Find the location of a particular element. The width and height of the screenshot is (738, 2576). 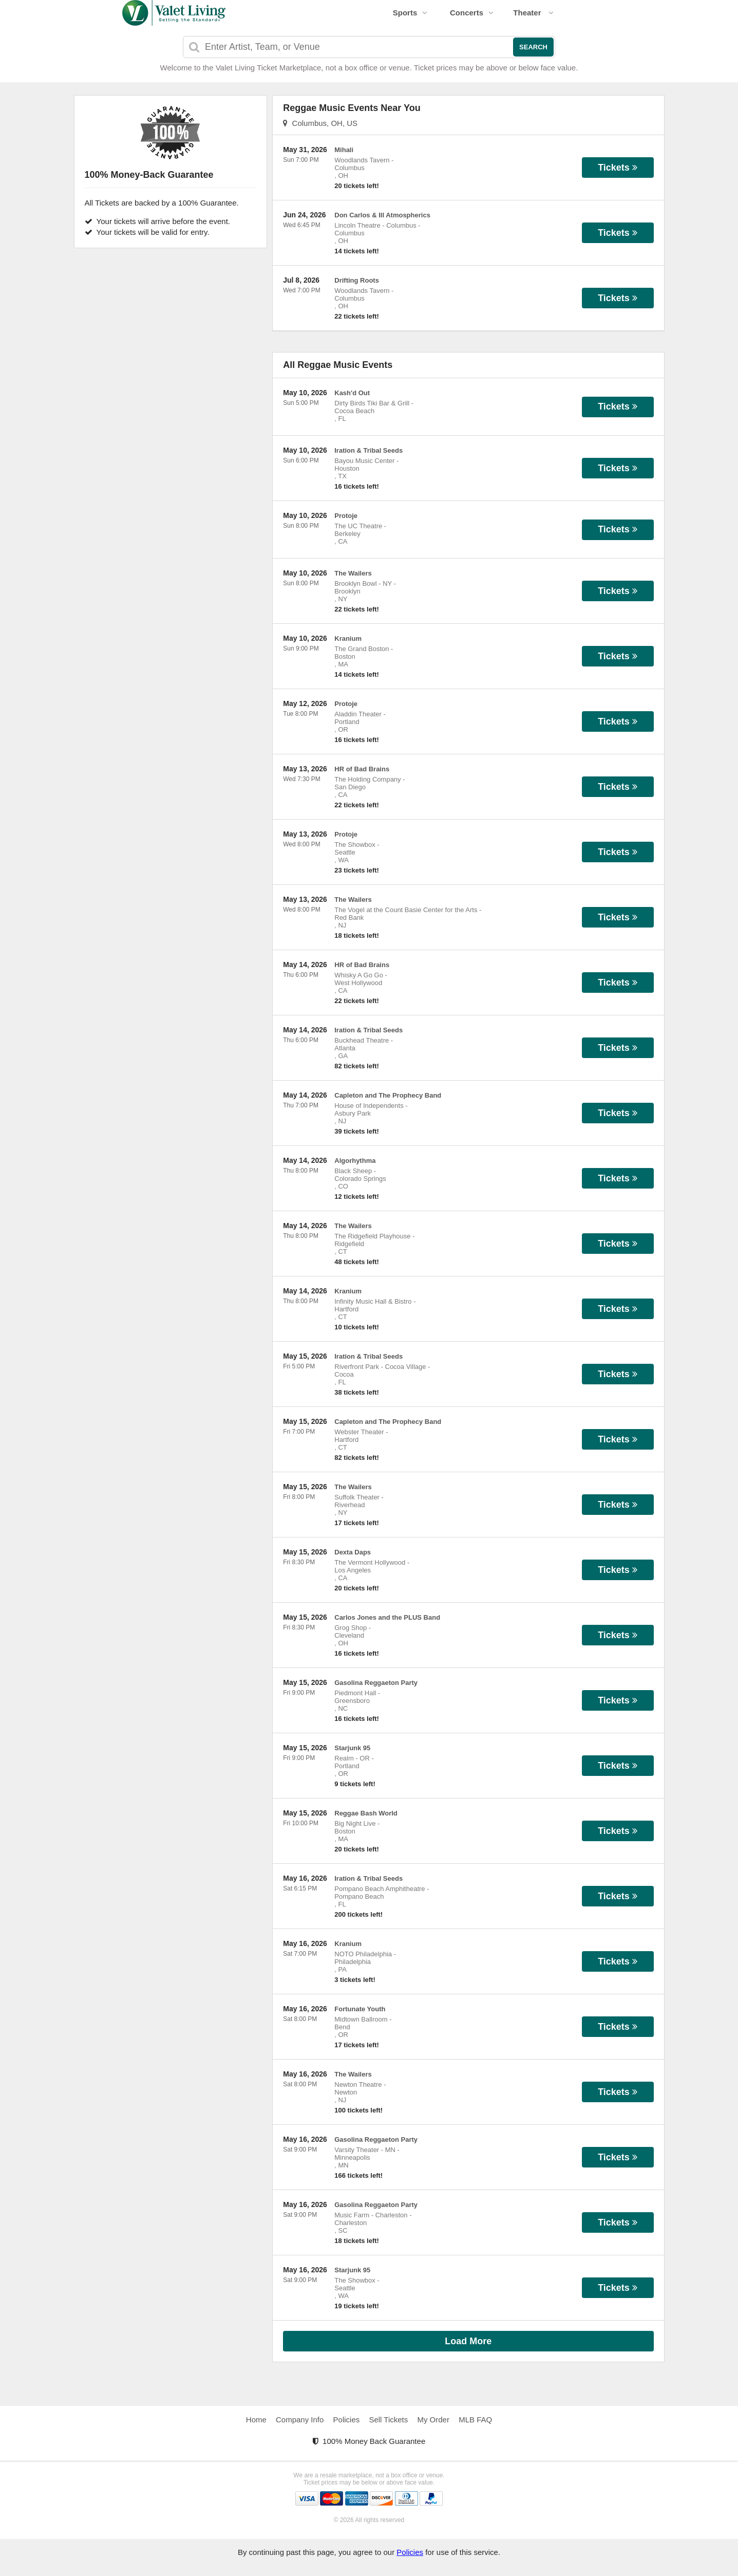

Columbus, OH, US is located at coordinates (320, 123).